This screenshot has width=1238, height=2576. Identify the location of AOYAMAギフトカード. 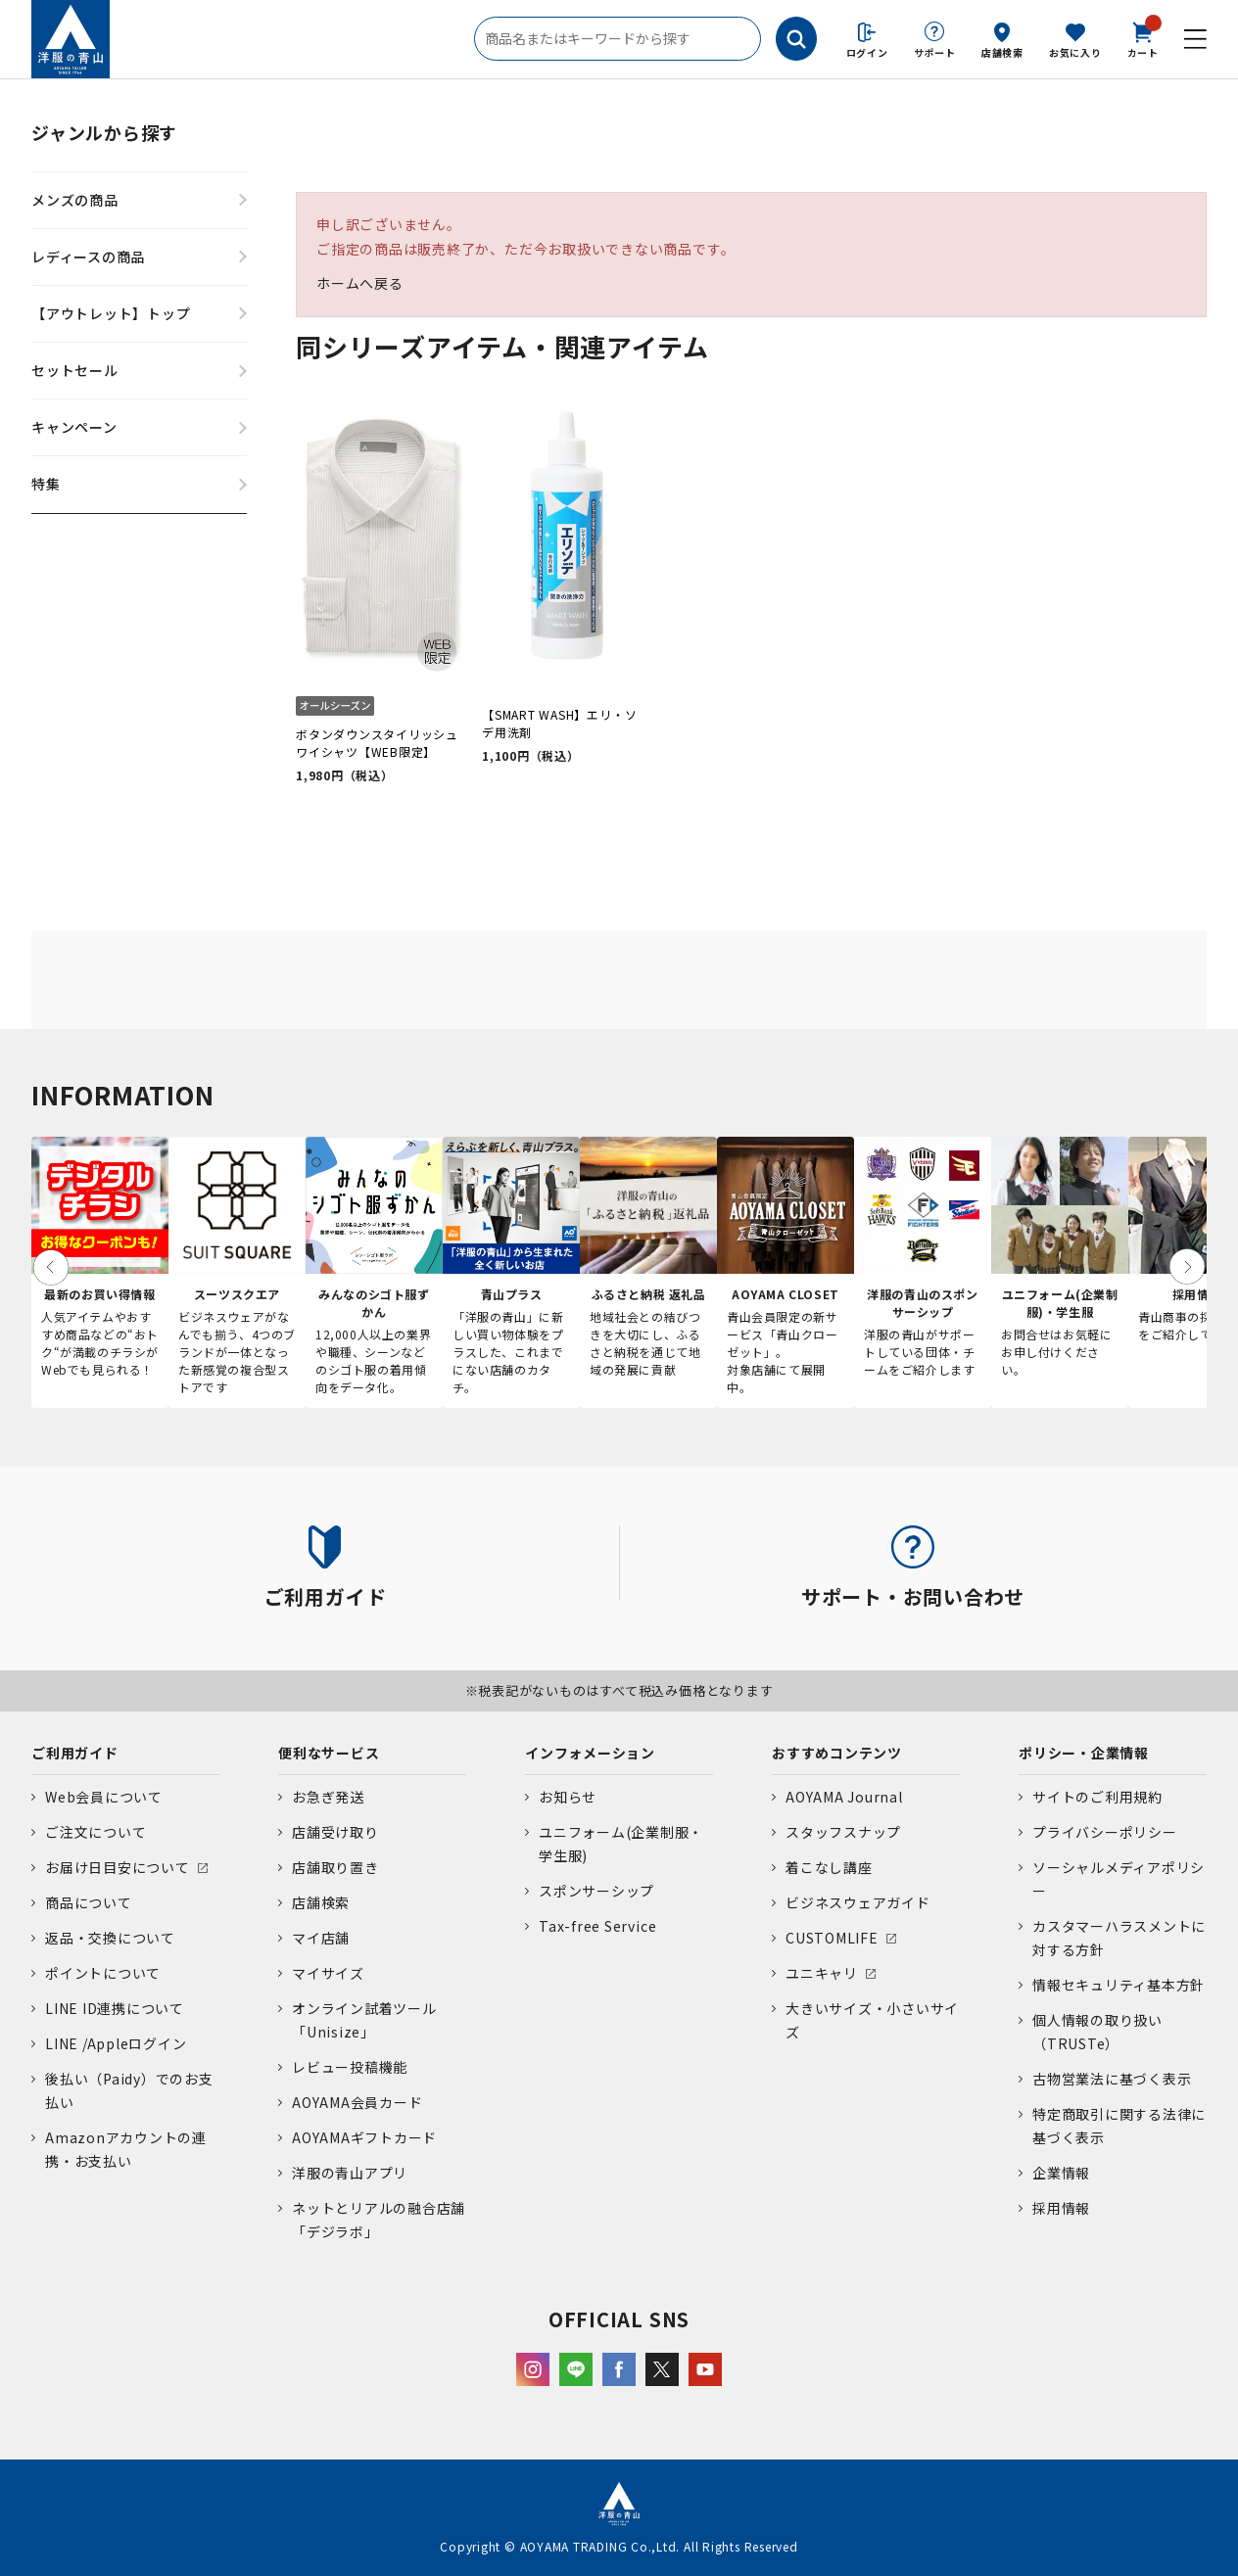
(364, 2137).